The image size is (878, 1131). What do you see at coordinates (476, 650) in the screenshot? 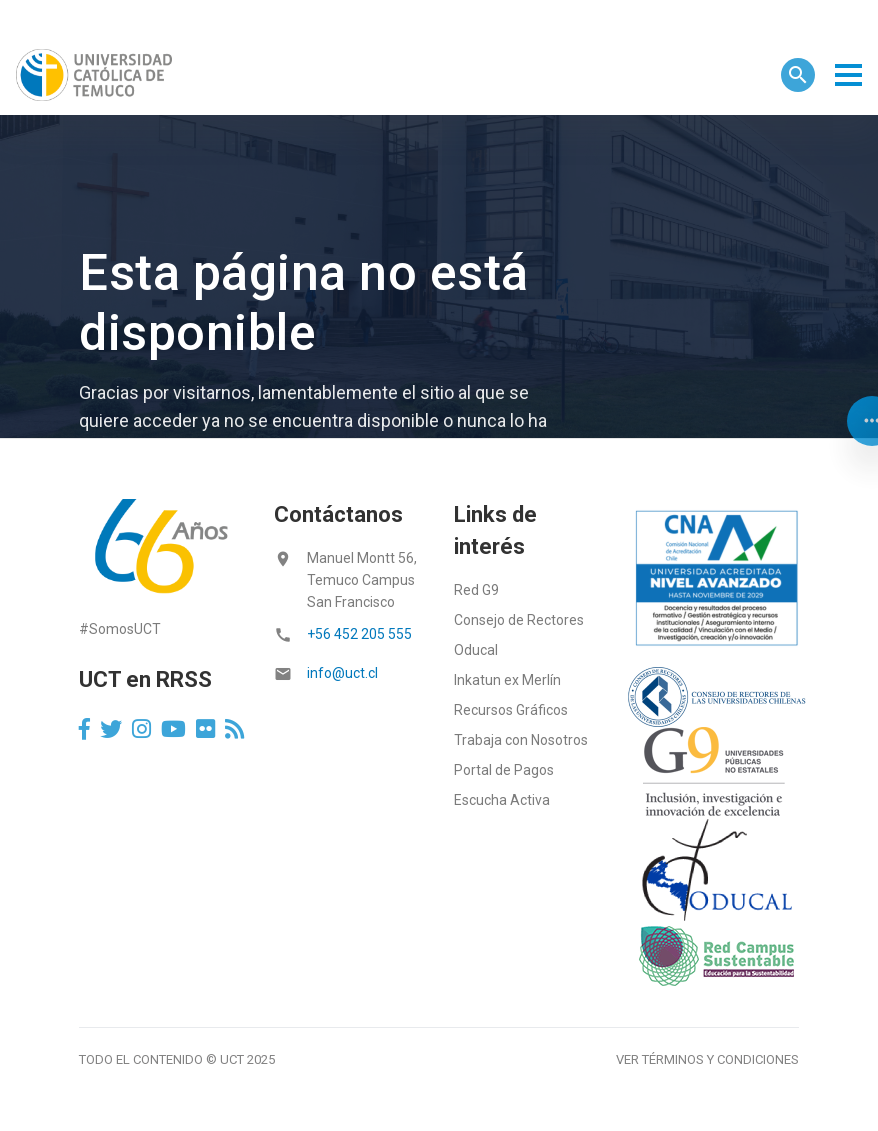
I see `Oducal` at bounding box center [476, 650].